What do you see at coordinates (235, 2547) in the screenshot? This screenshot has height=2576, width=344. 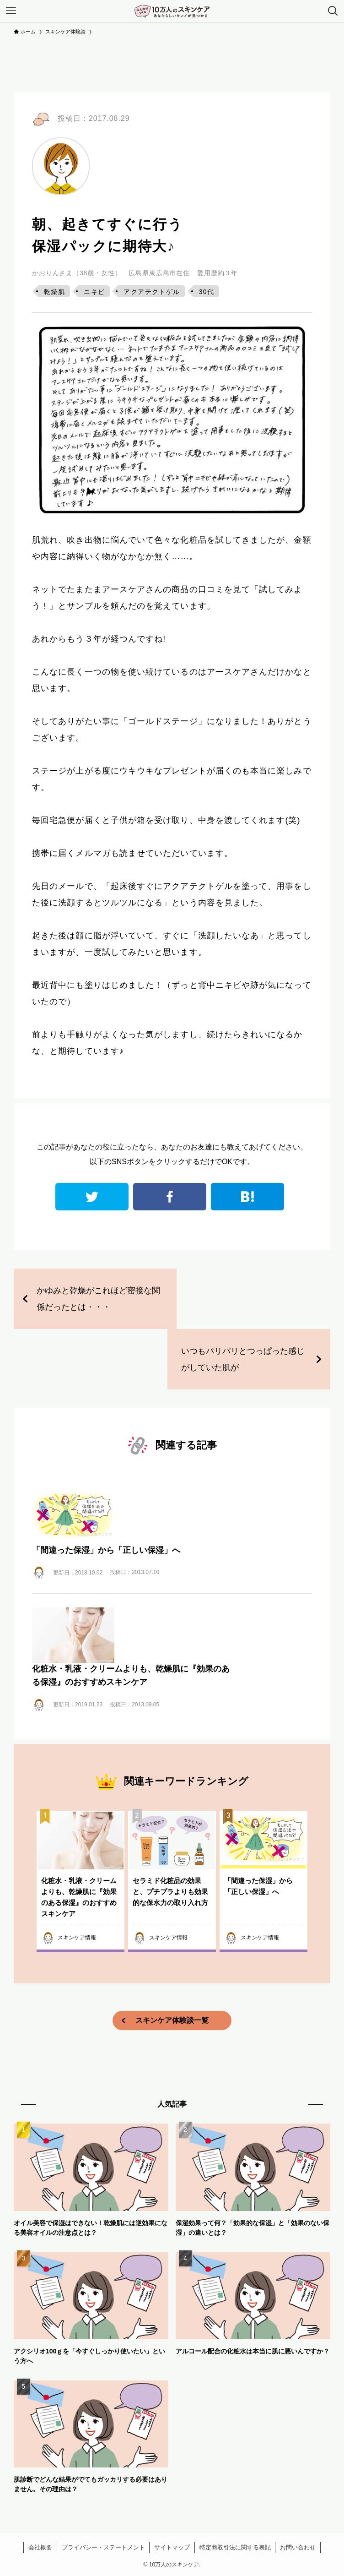 I see `特定商取引法に関する表記` at bounding box center [235, 2547].